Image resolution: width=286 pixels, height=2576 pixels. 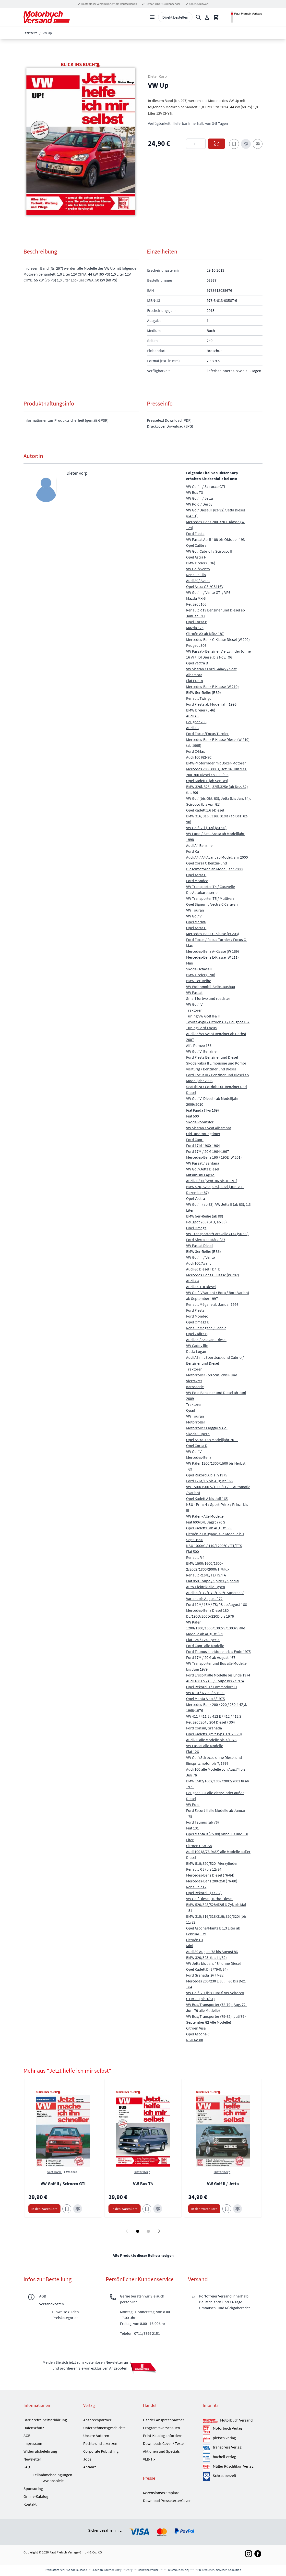 What do you see at coordinates (216, 1604) in the screenshot?
I see `Ford 12M/ 15M/ TS/RS ab August ´66` at bounding box center [216, 1604].